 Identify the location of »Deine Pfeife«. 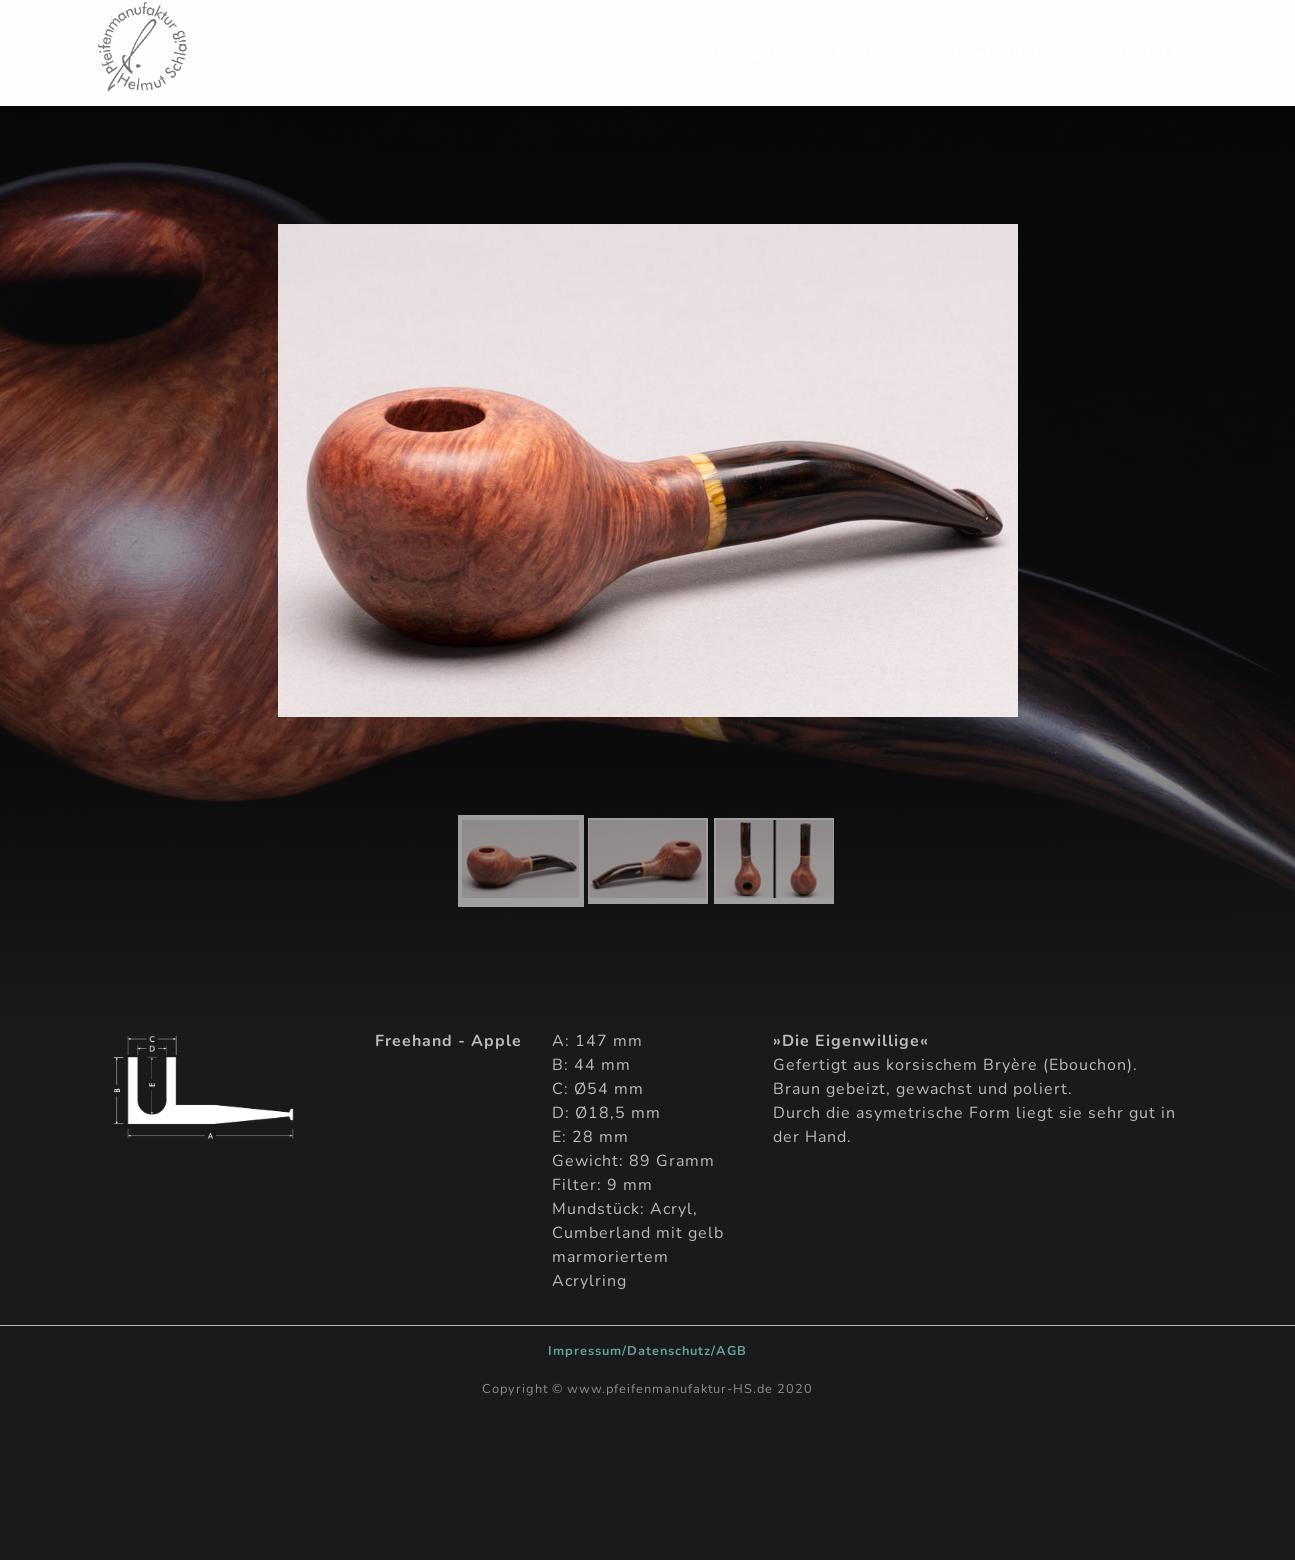
(1004, 53).